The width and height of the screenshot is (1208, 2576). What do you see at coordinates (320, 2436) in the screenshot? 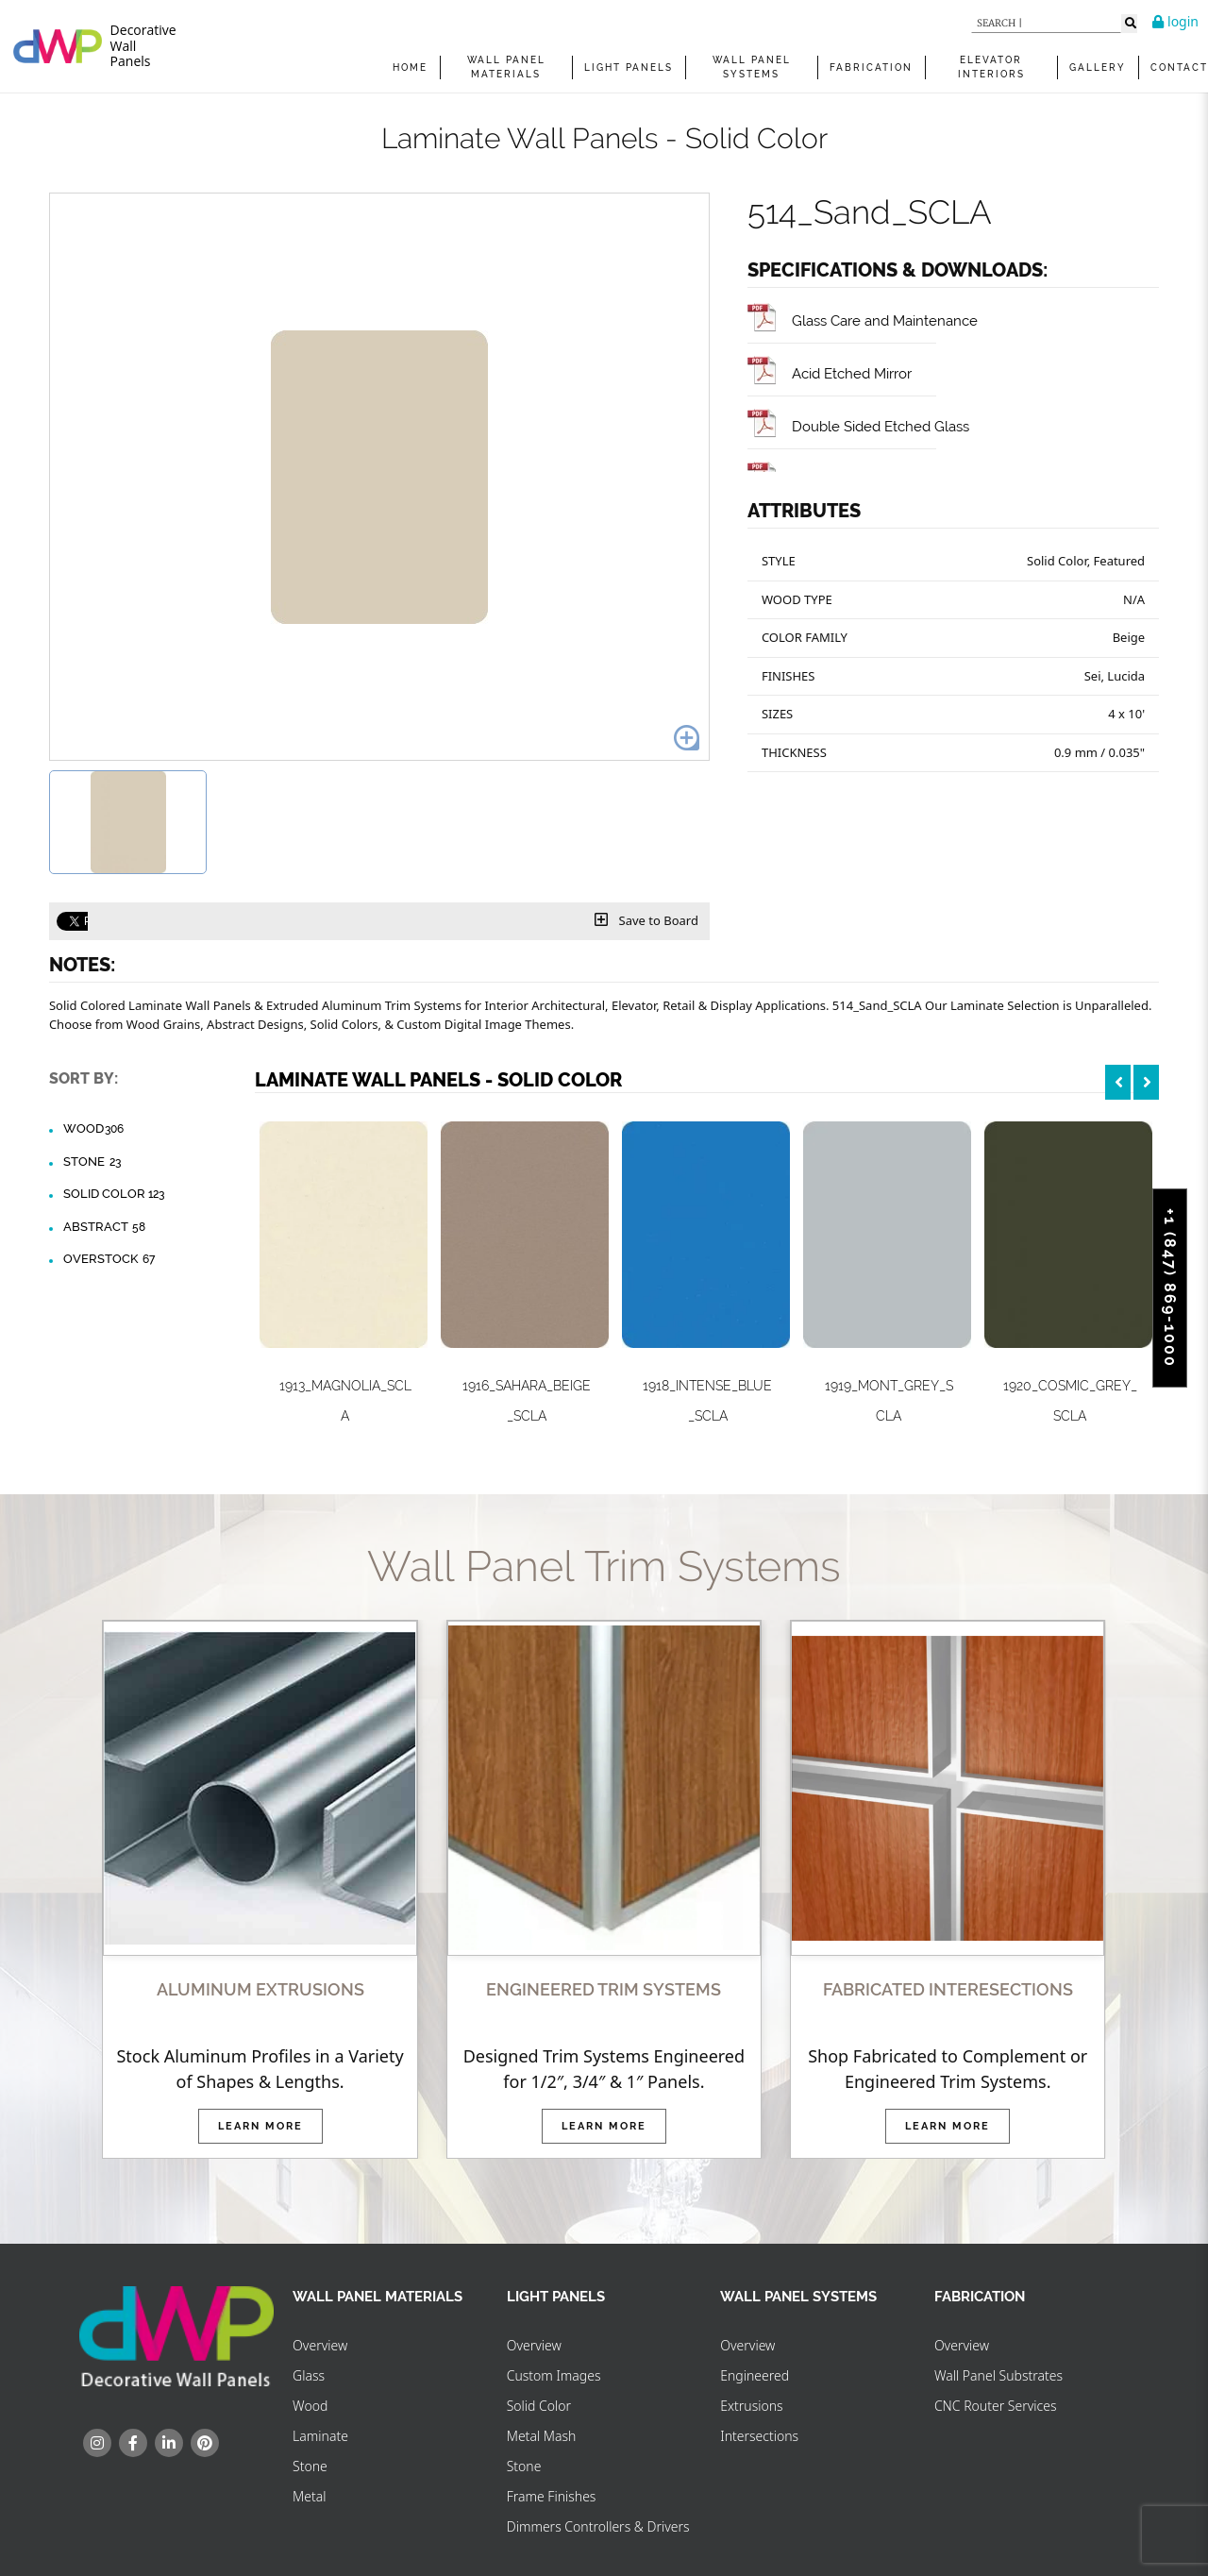
I see `Laminate` at bounding box center [320, 2436].